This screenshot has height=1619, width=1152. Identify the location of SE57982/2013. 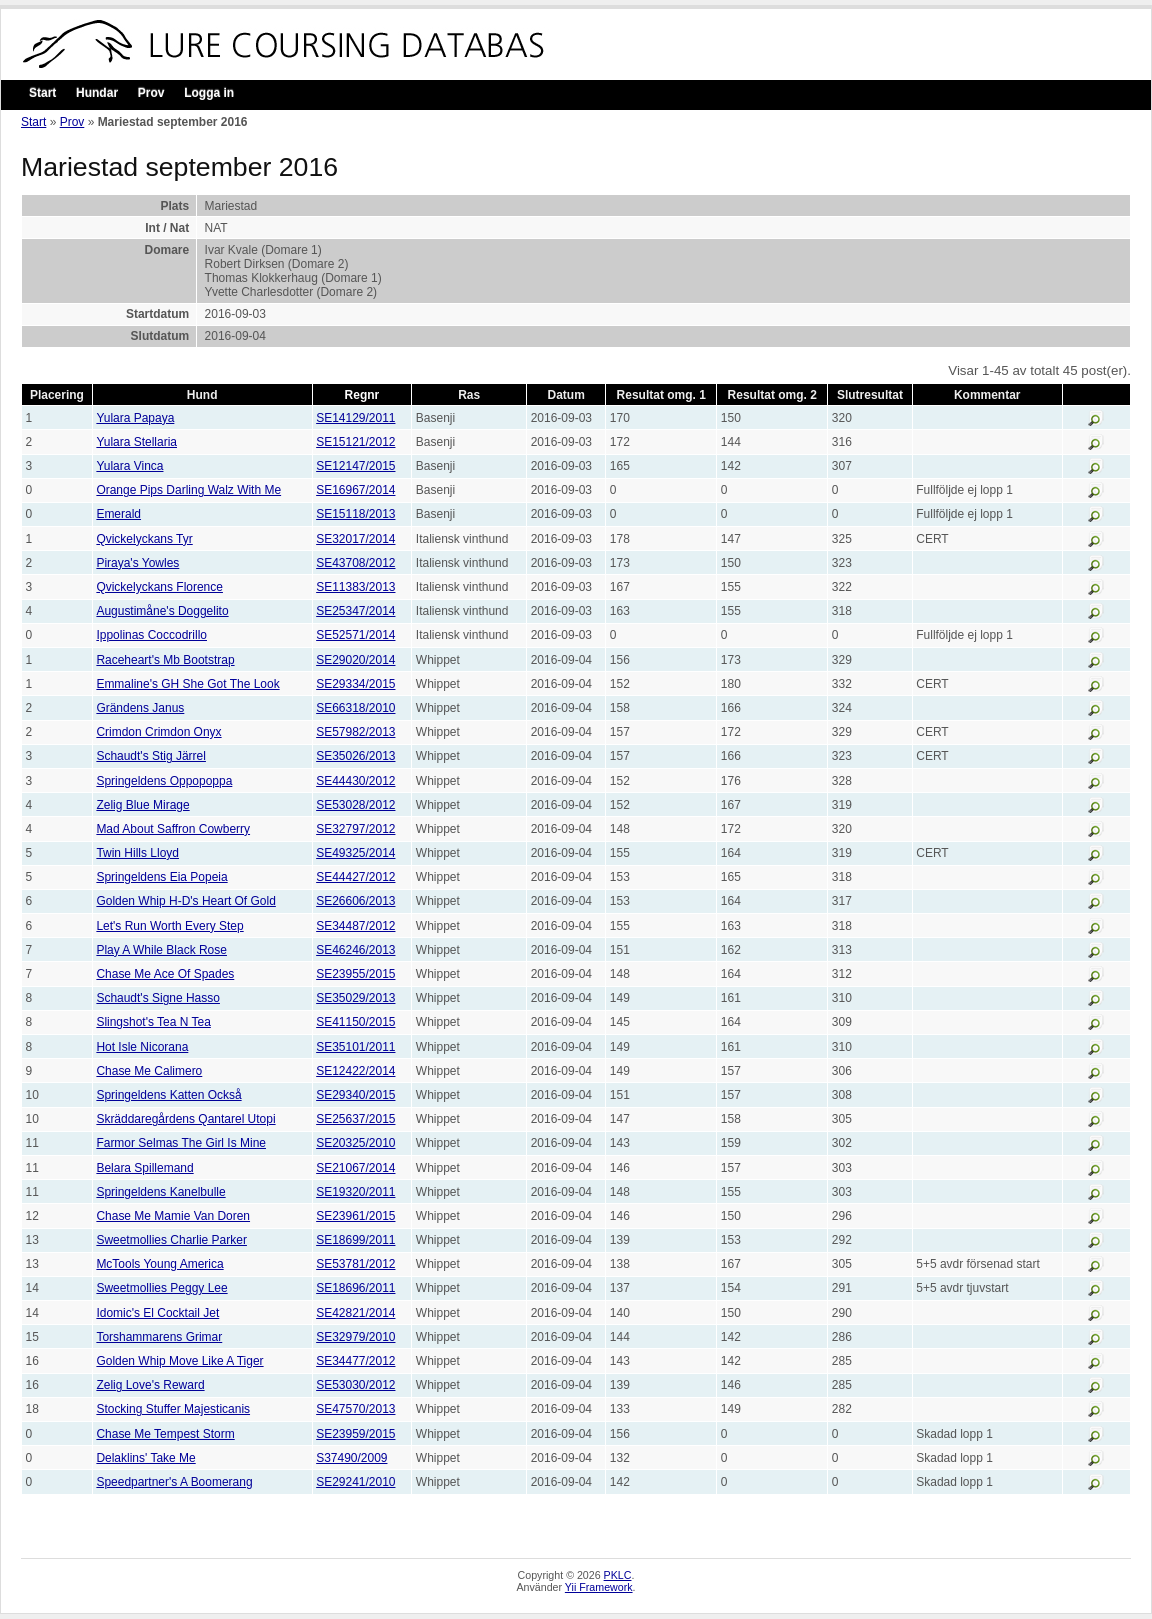
(355, 732).